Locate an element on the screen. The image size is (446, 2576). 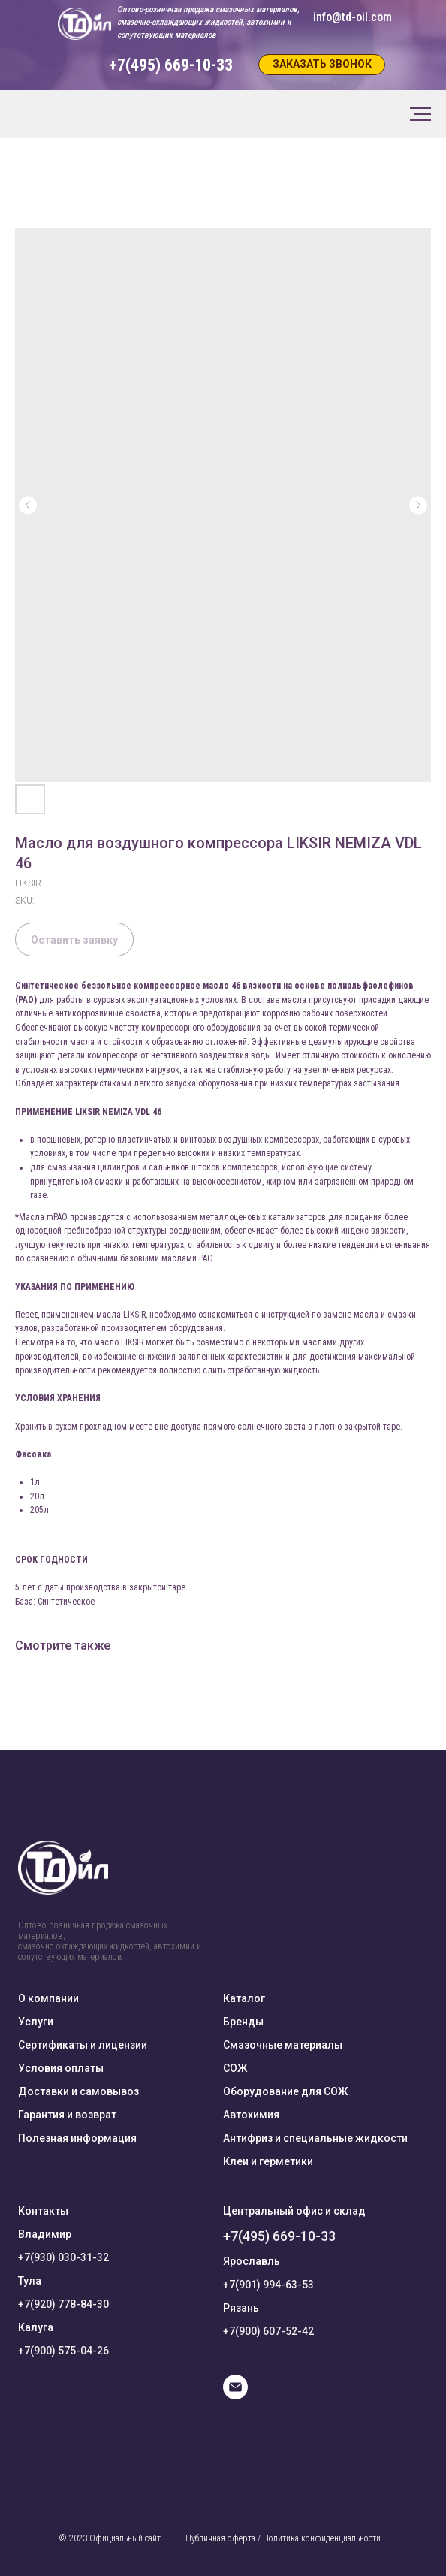
+7(900) 607-52-42 is located at coordinates (268, 2331).